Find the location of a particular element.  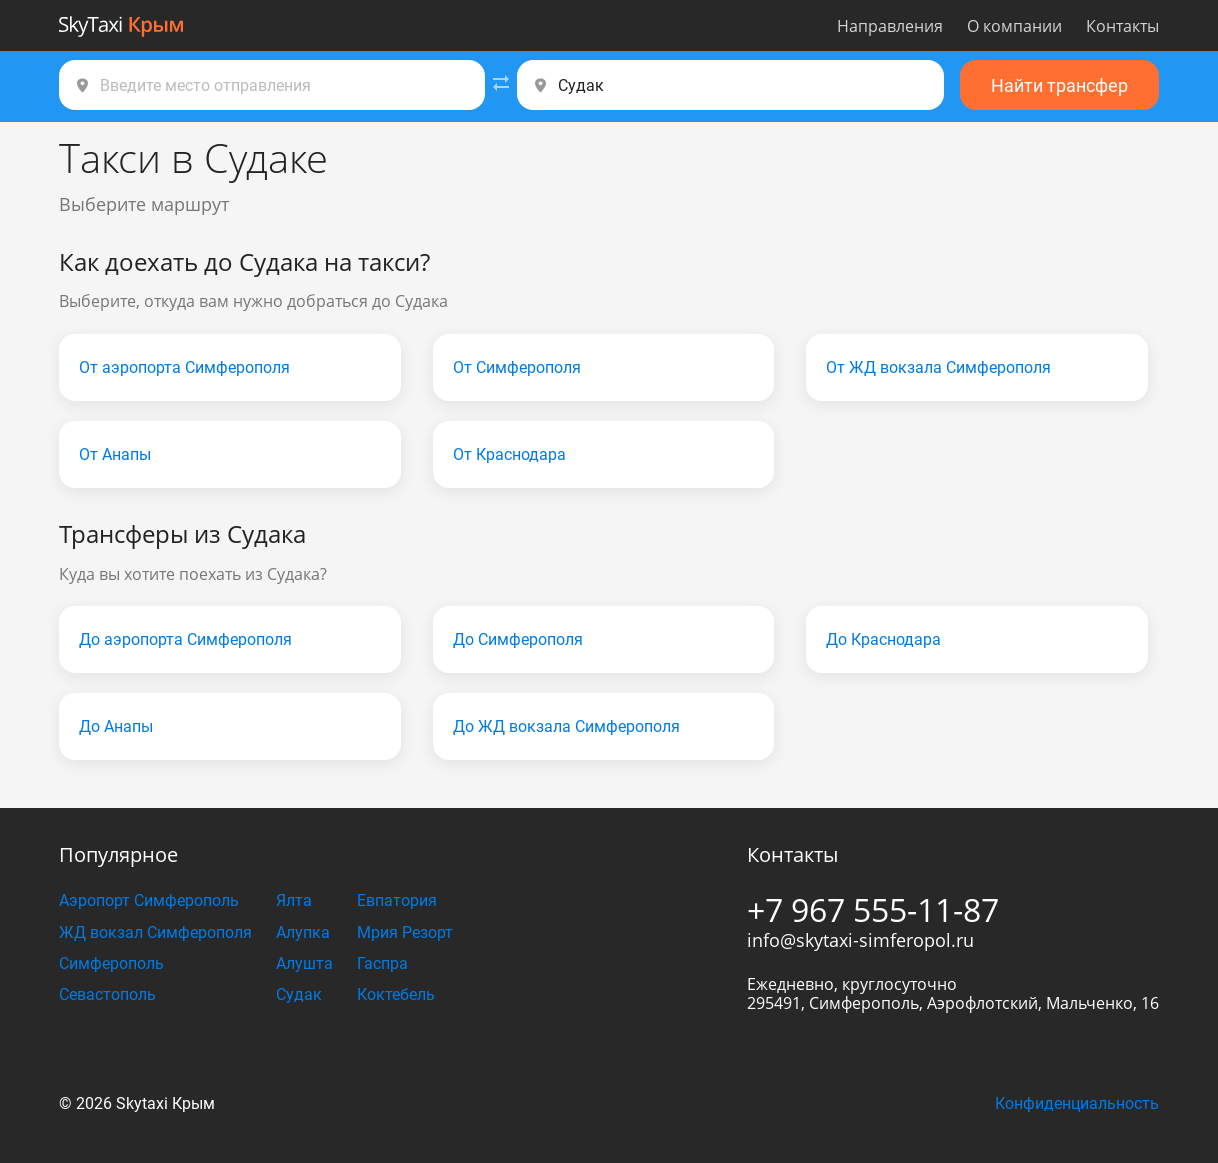

Конфиденциальность is located at coordinates (1077, 1103).